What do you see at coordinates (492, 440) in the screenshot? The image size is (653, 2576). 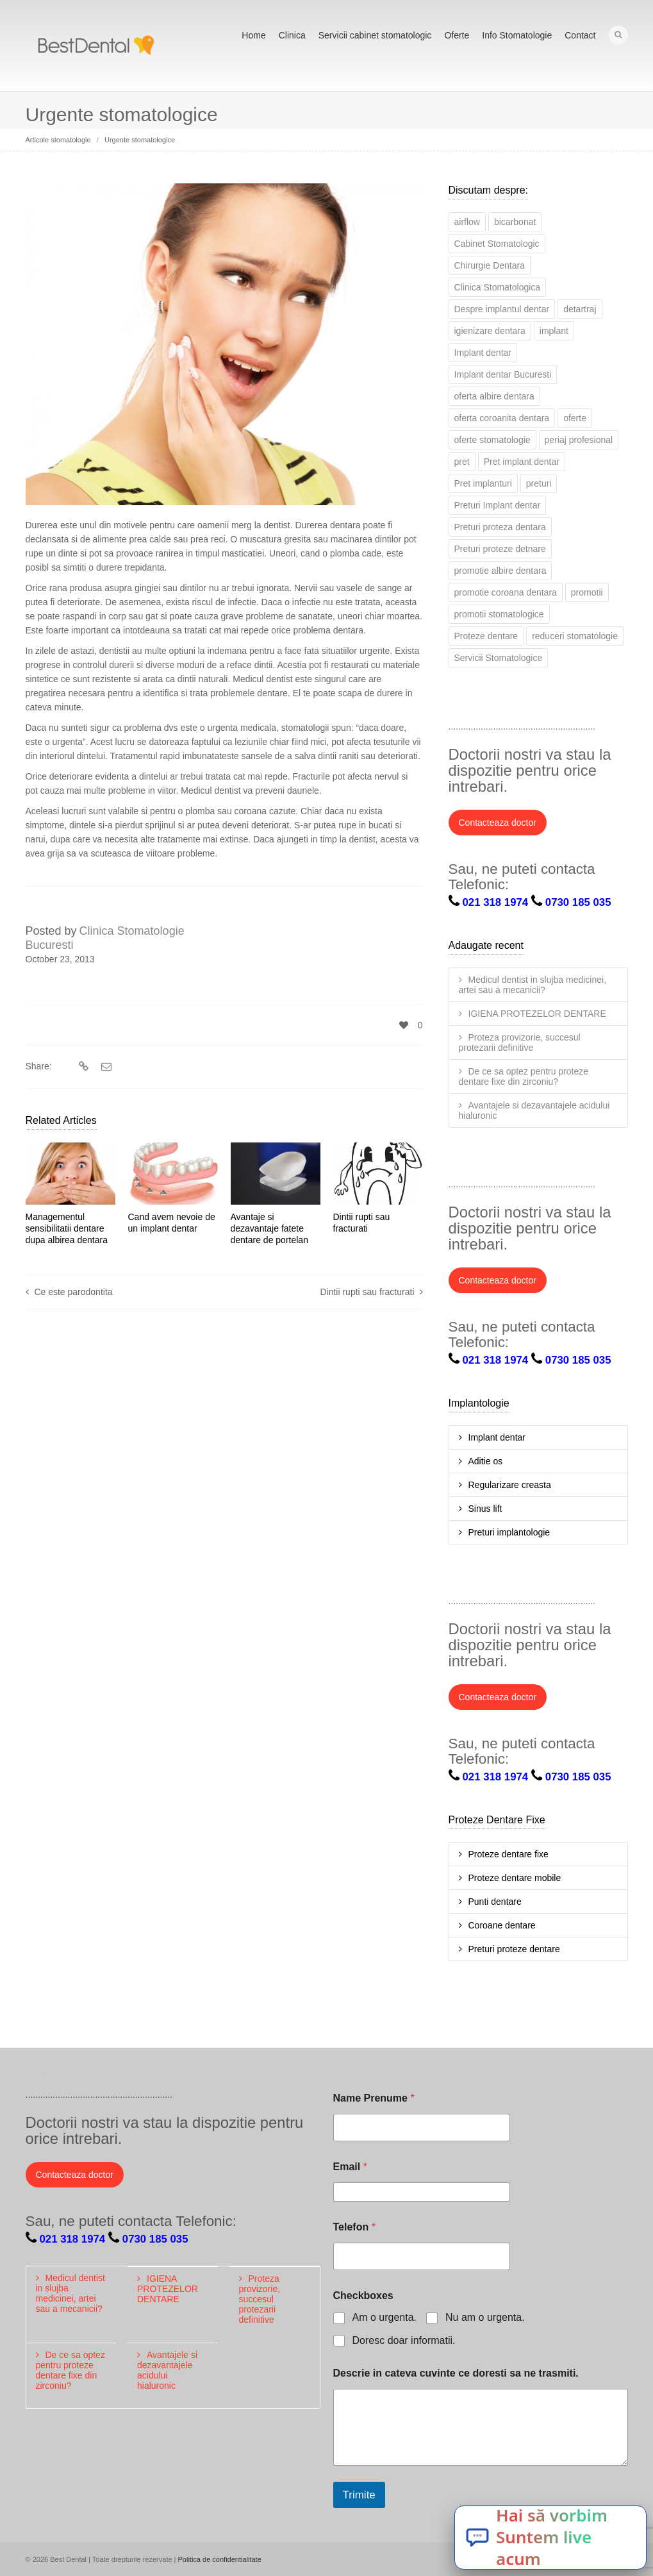 I see `oferte stomatologie` at bounding box center [492, 440].